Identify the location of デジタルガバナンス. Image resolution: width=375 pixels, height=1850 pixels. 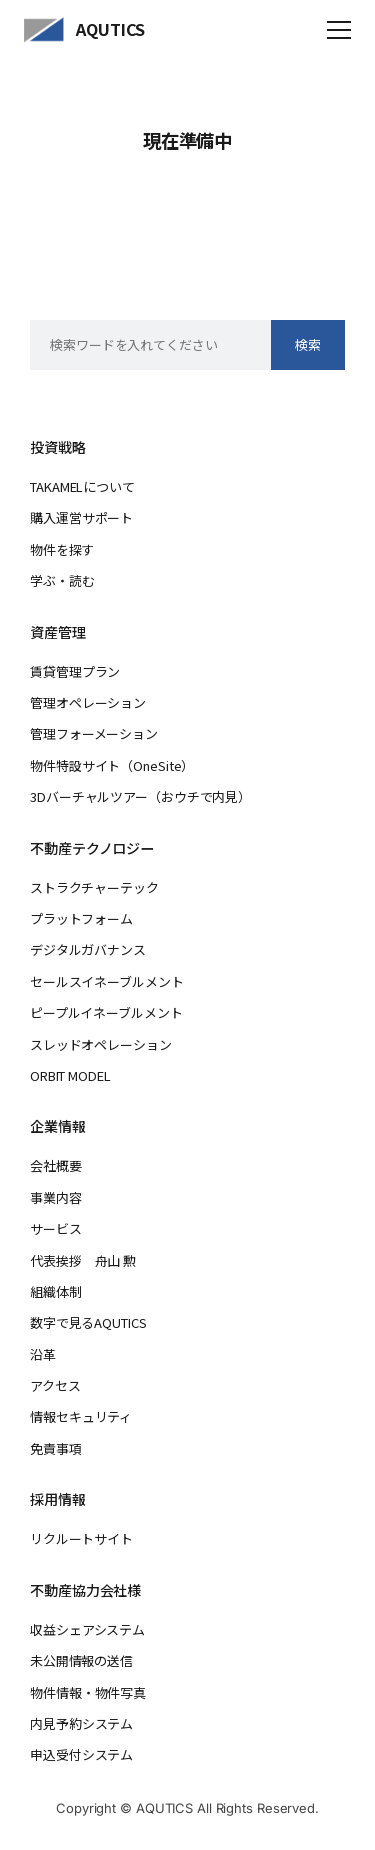
(88, 949).